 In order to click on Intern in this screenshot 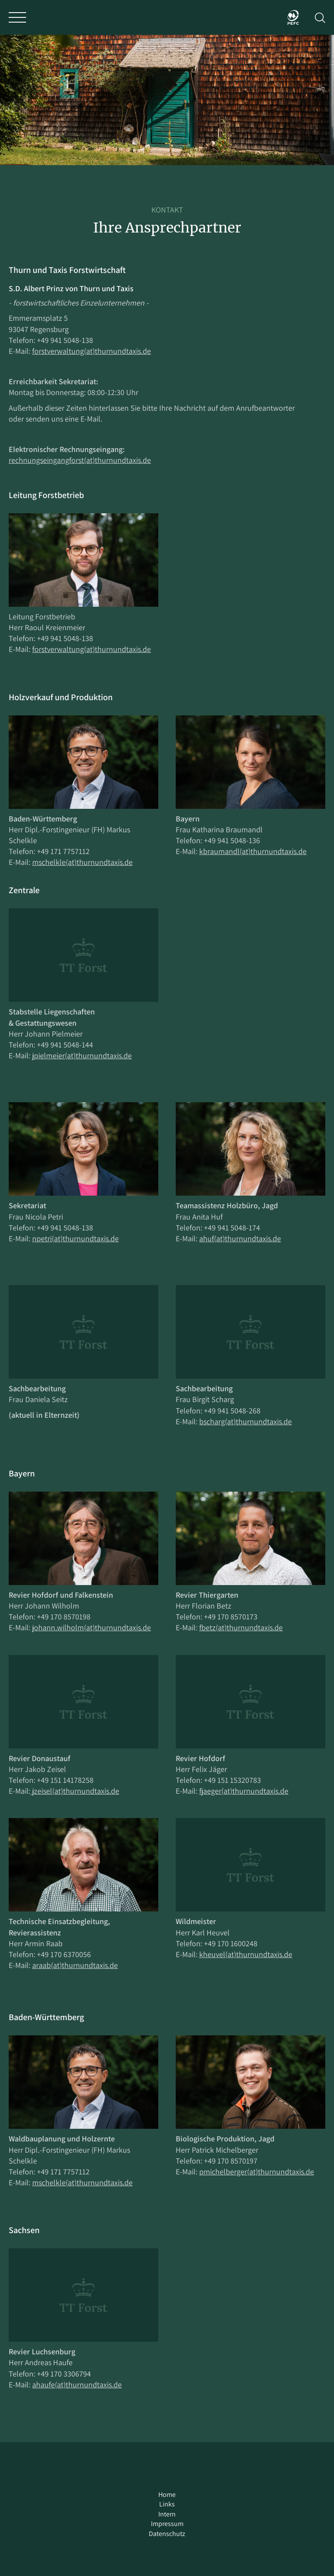, I will do `click(167, 2514)`.